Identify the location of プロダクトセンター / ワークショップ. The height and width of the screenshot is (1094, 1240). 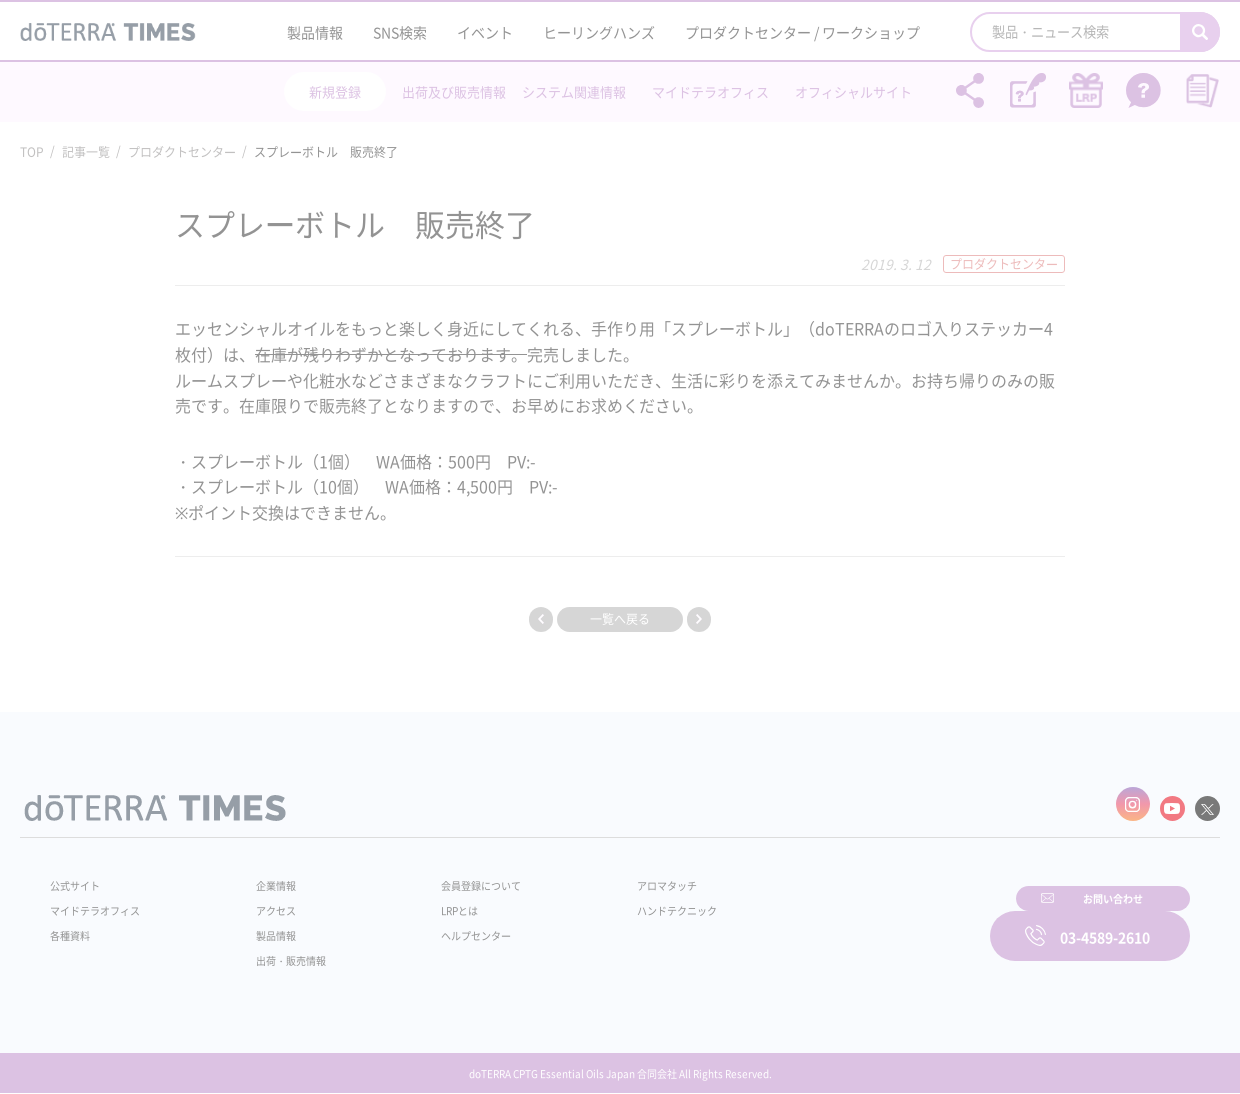
(802, 32).